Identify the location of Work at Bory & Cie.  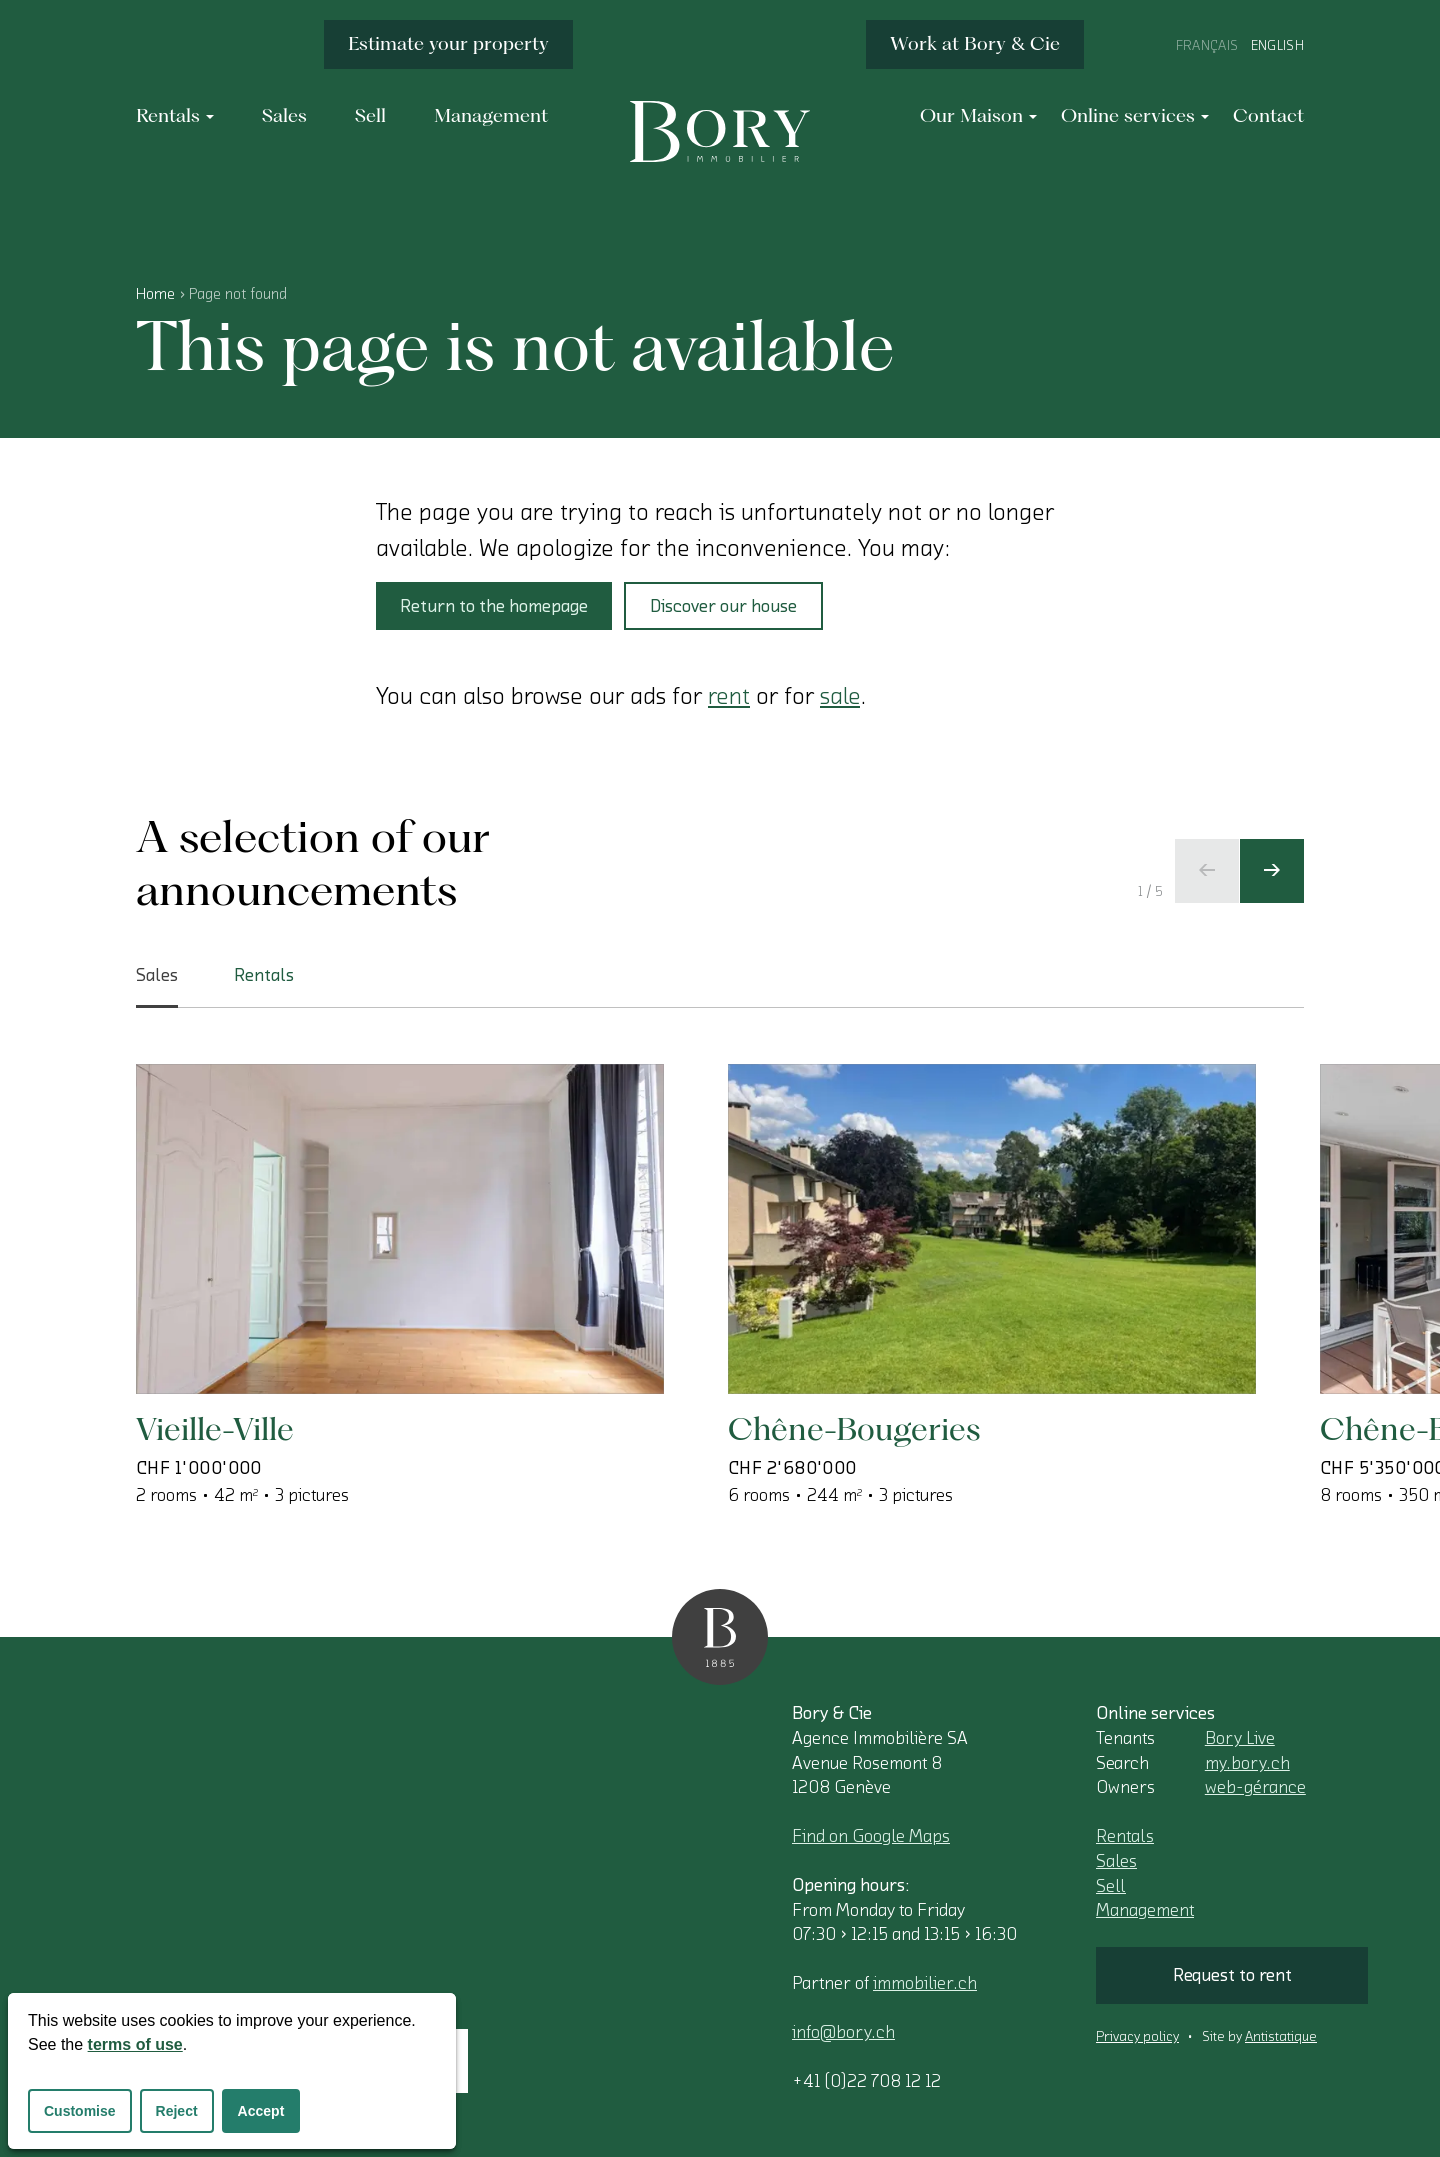
(975, 43).